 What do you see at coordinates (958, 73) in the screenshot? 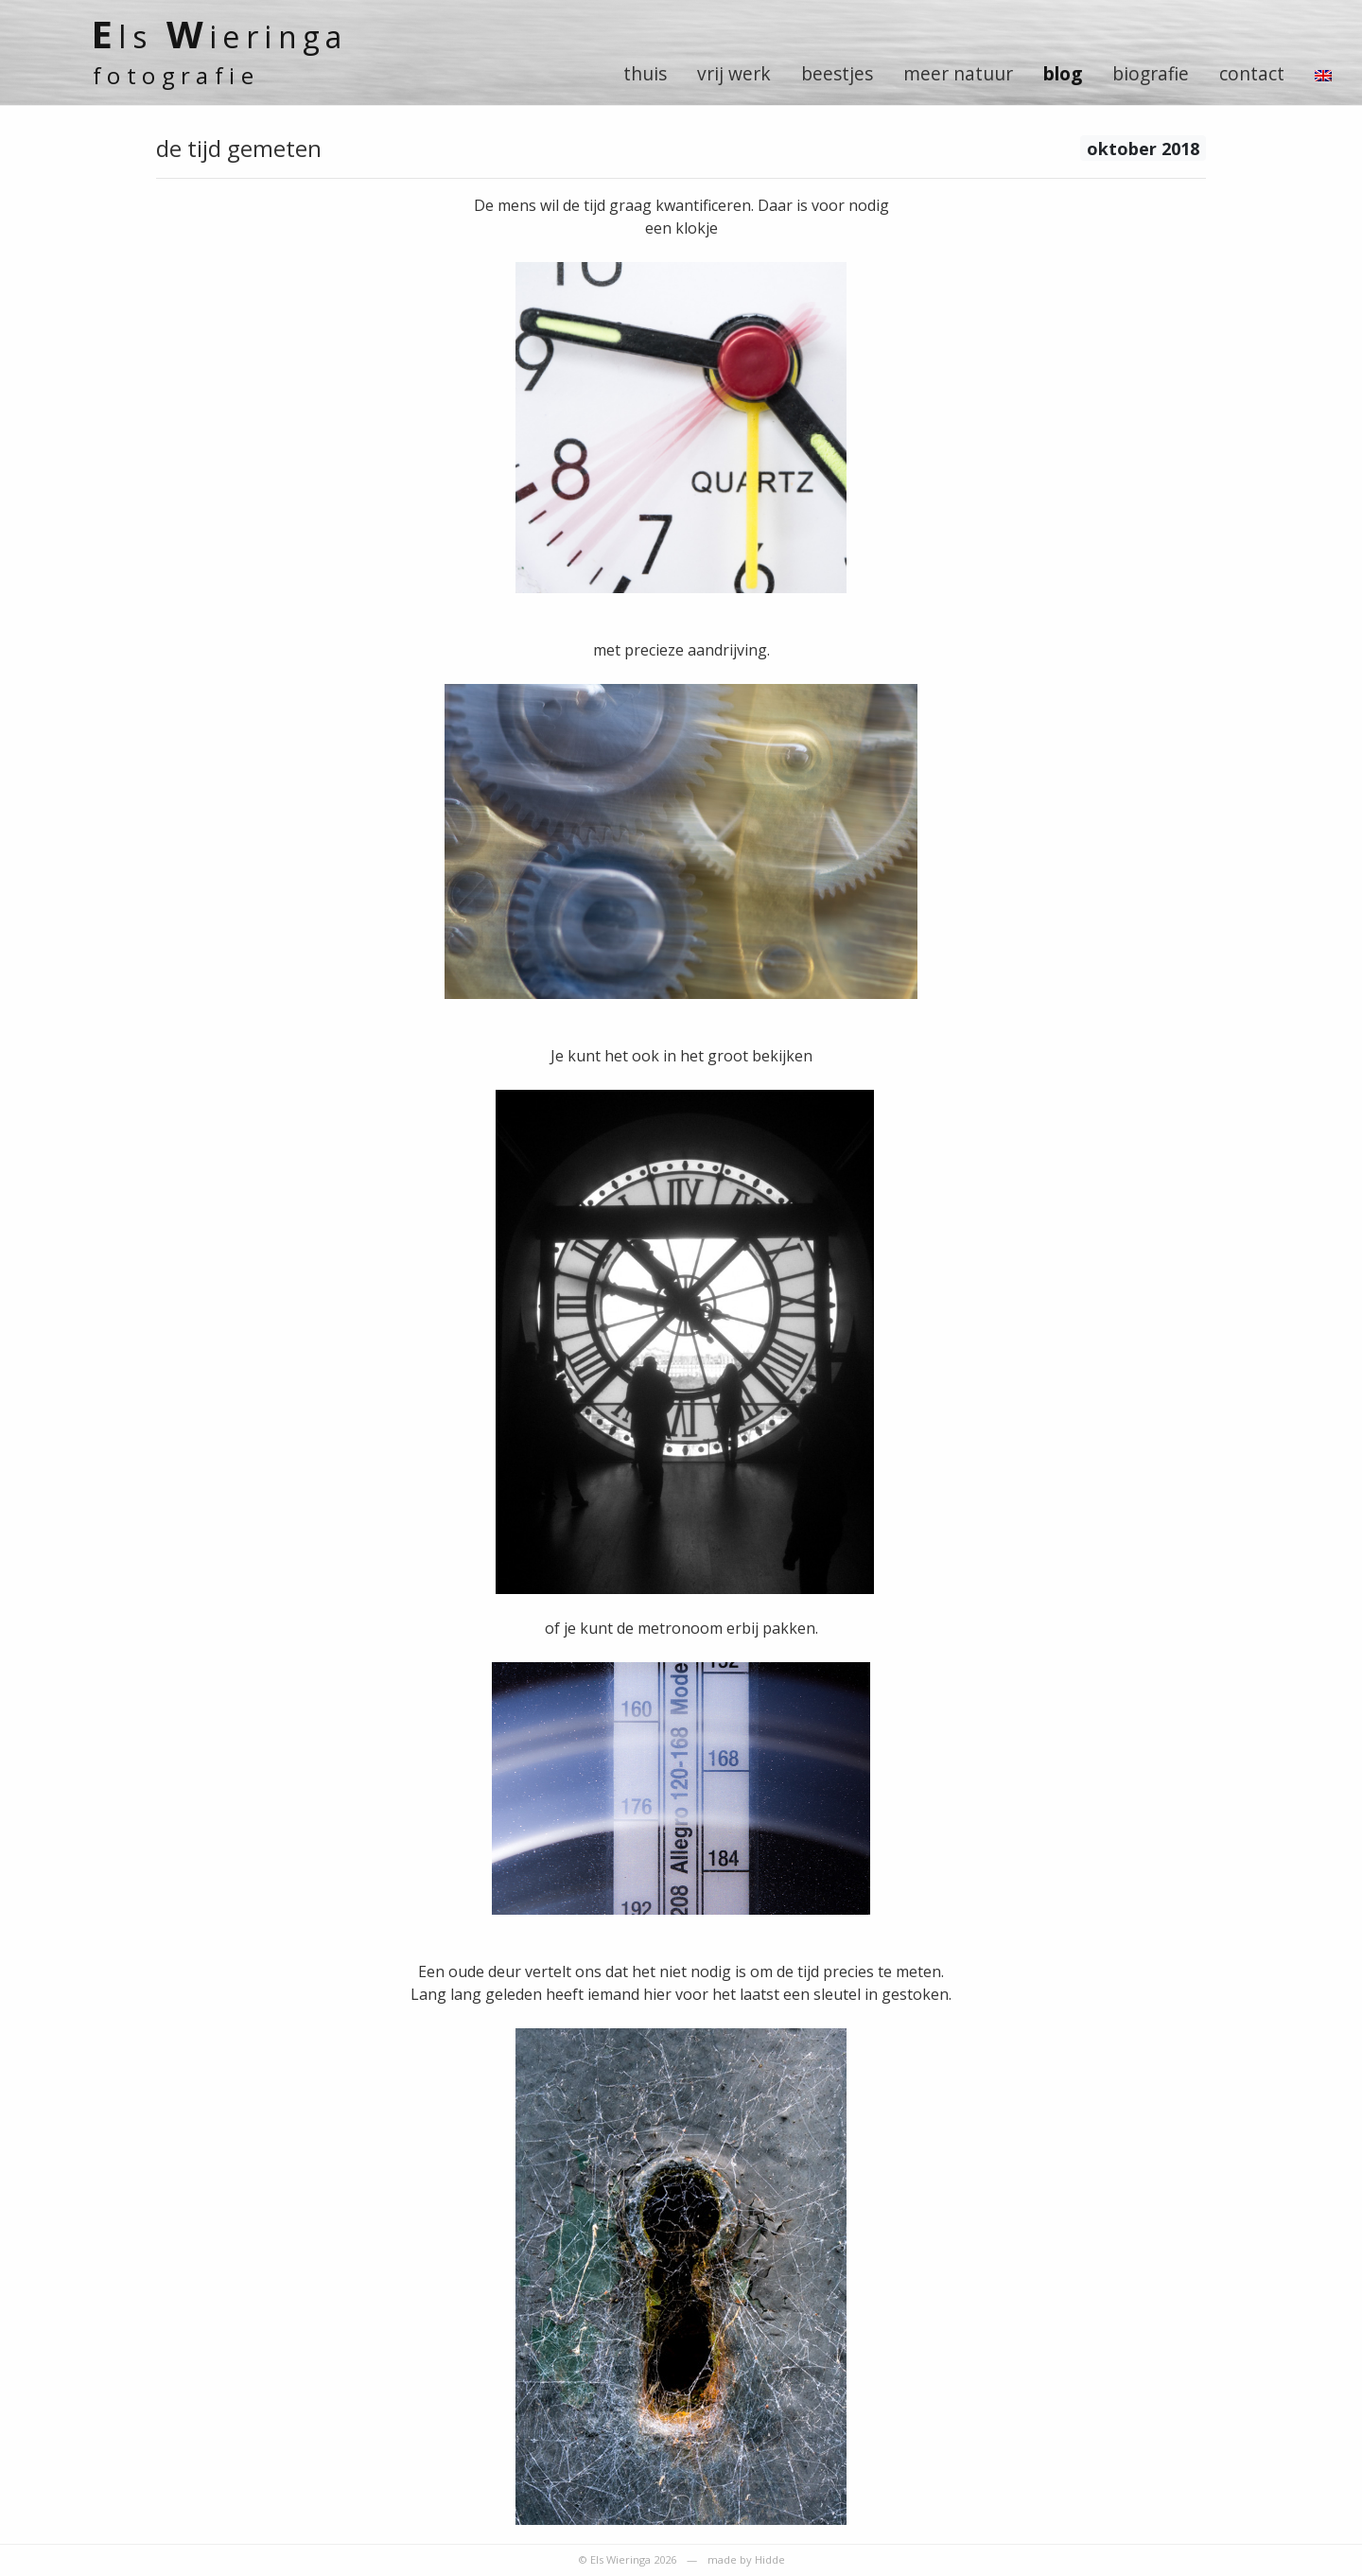
I see `meer natuur` at bounding box center [958, 73].